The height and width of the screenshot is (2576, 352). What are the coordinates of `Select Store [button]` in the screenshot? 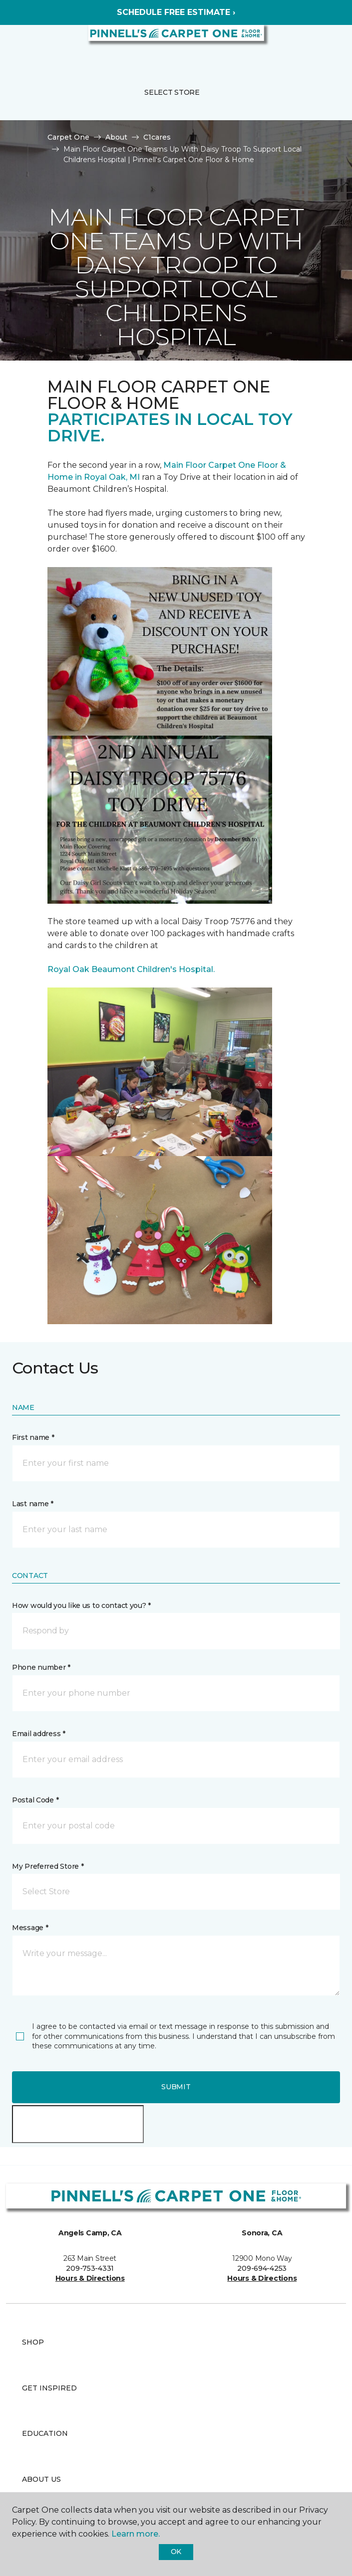 It's located at (172, 92).